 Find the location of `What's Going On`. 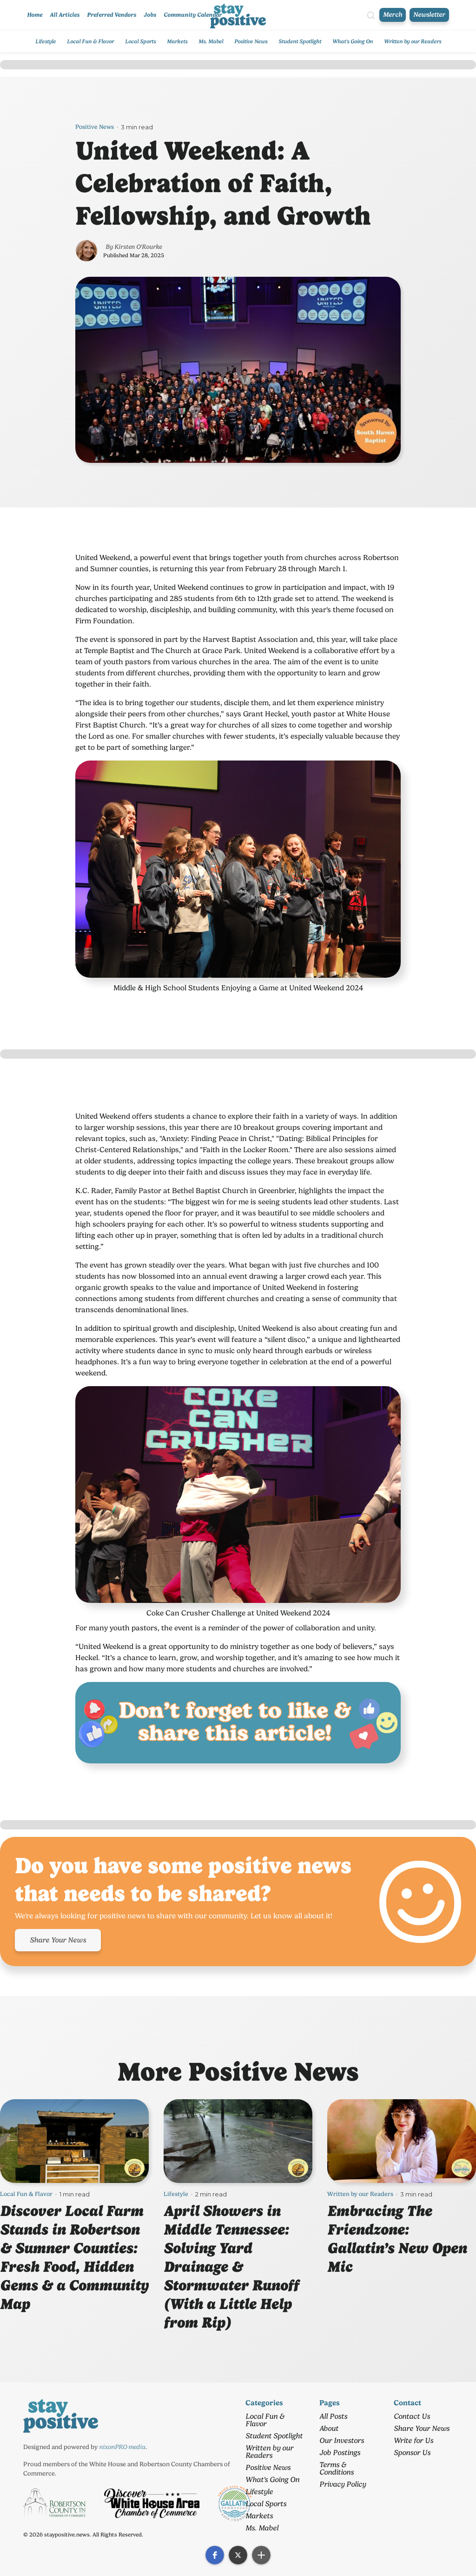

What's Going On is located at coordinates (352, 41).